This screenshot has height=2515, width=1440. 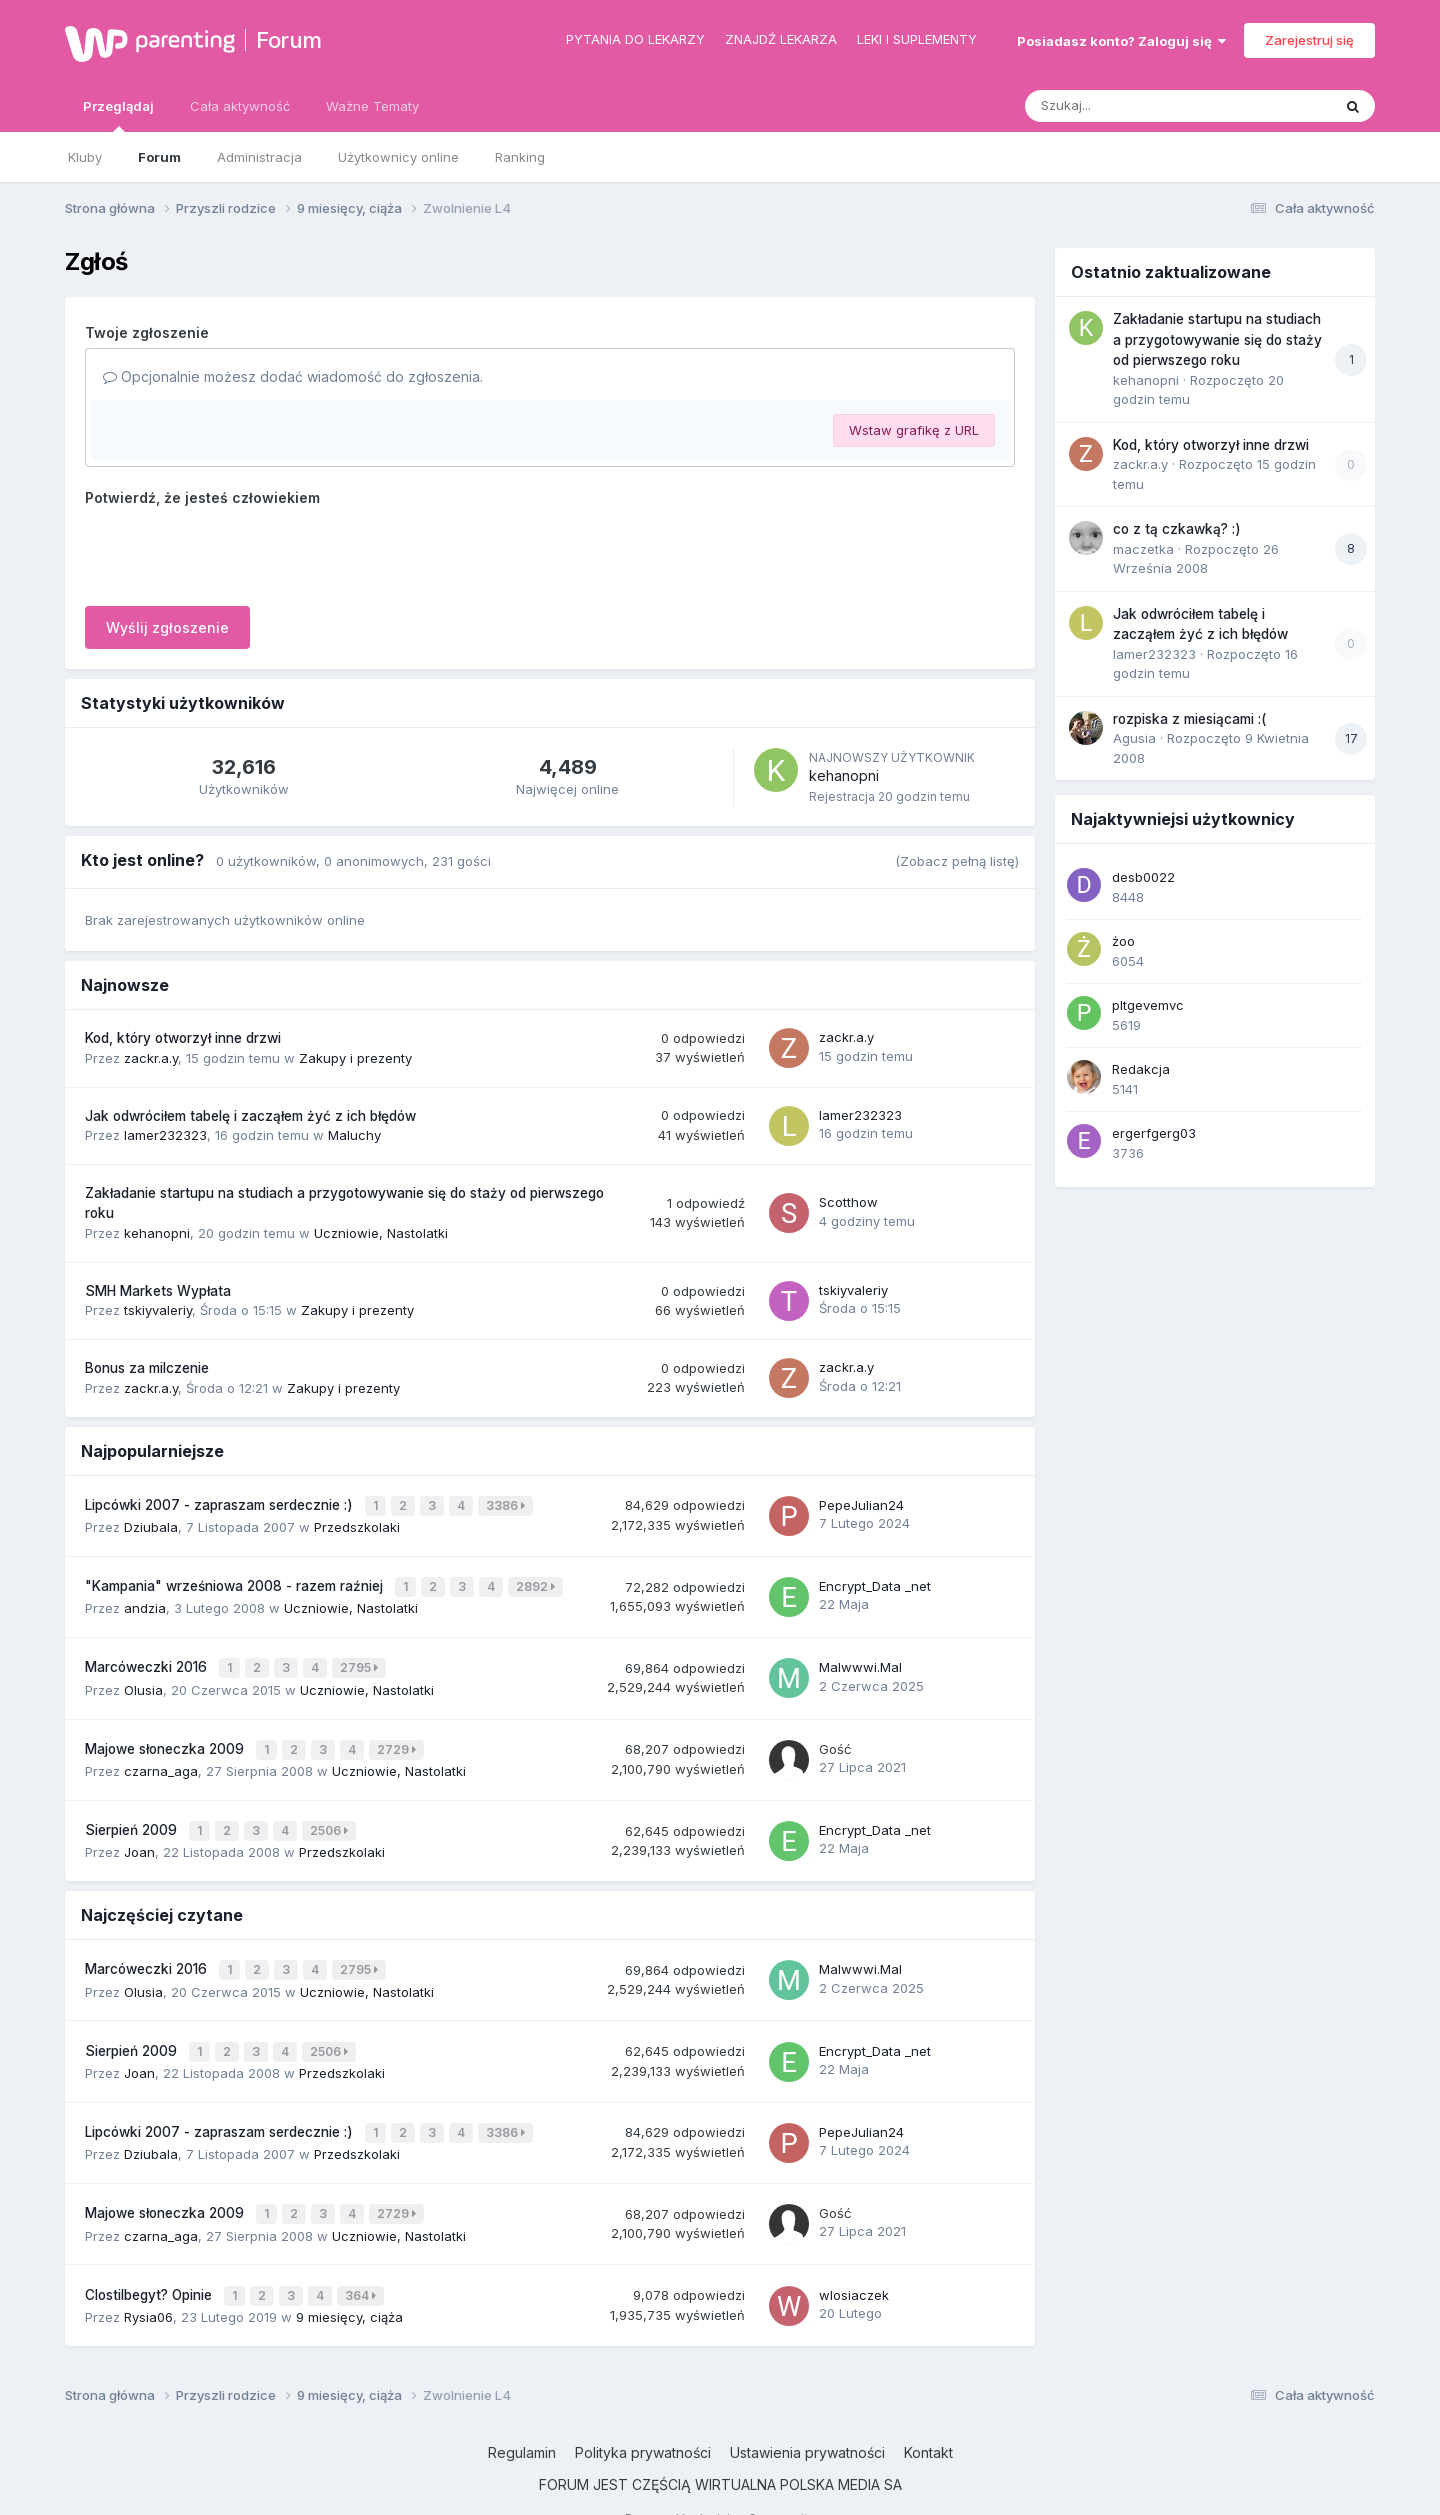 What do you see at coordinates (844, 775) in the screenshot?
I see `kehanopni` at bounding box center [844, 775].